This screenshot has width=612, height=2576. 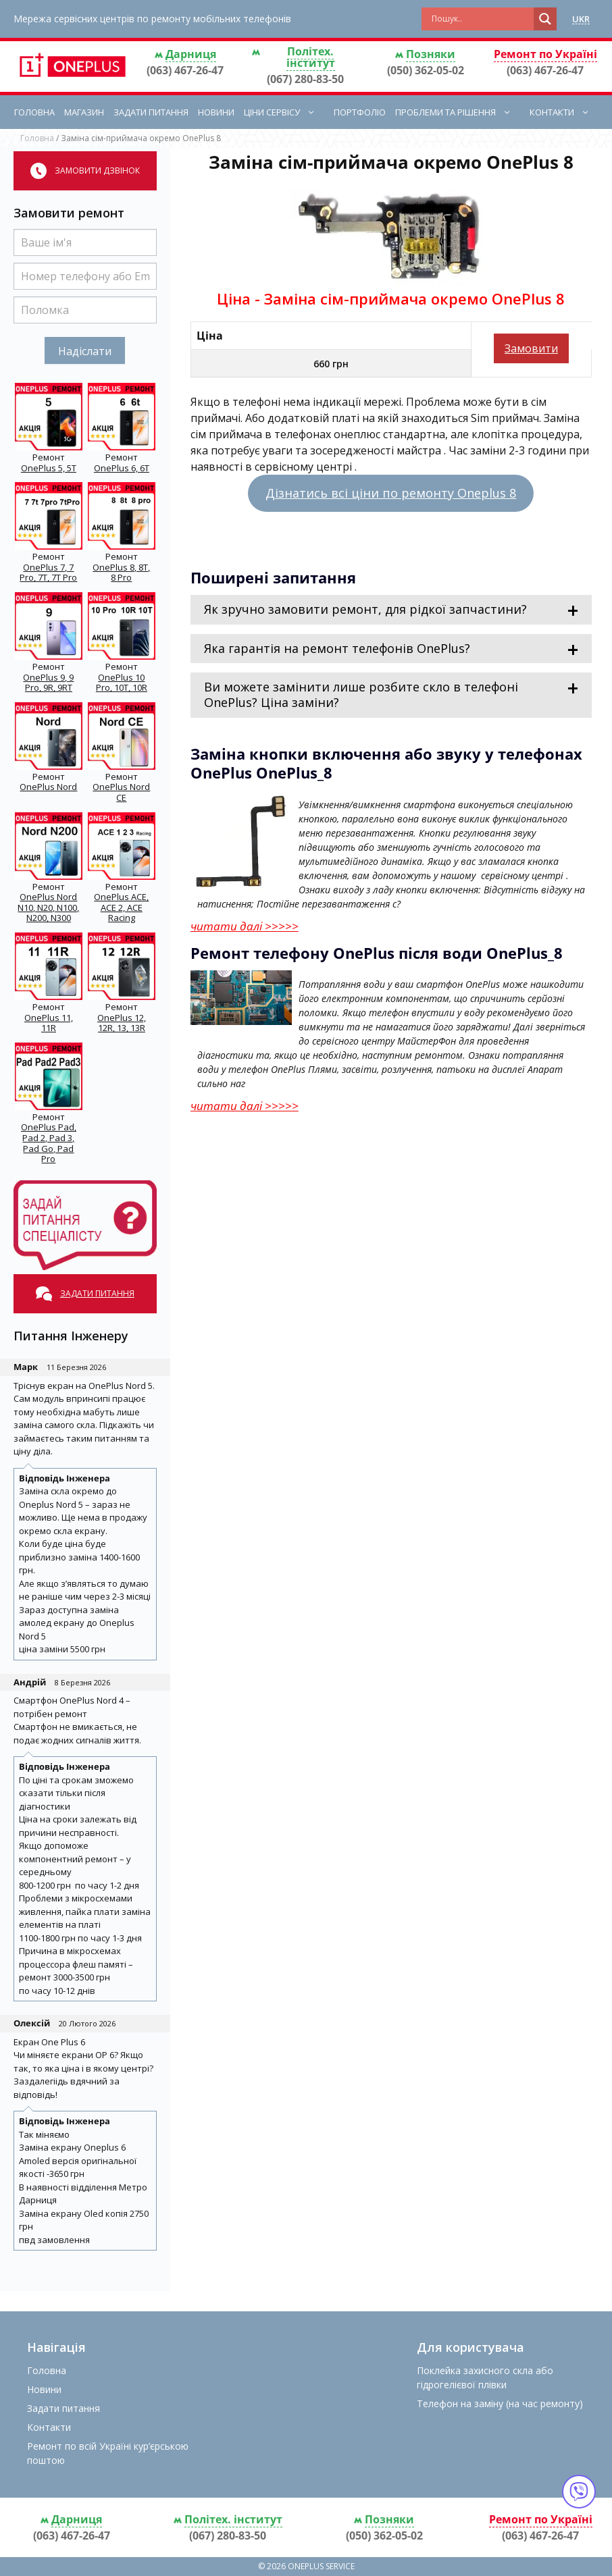 What do you see at coordinates (545, 18) in the screenshot?
I see `[Search magnifier button]` at bounding box center [545, 18].